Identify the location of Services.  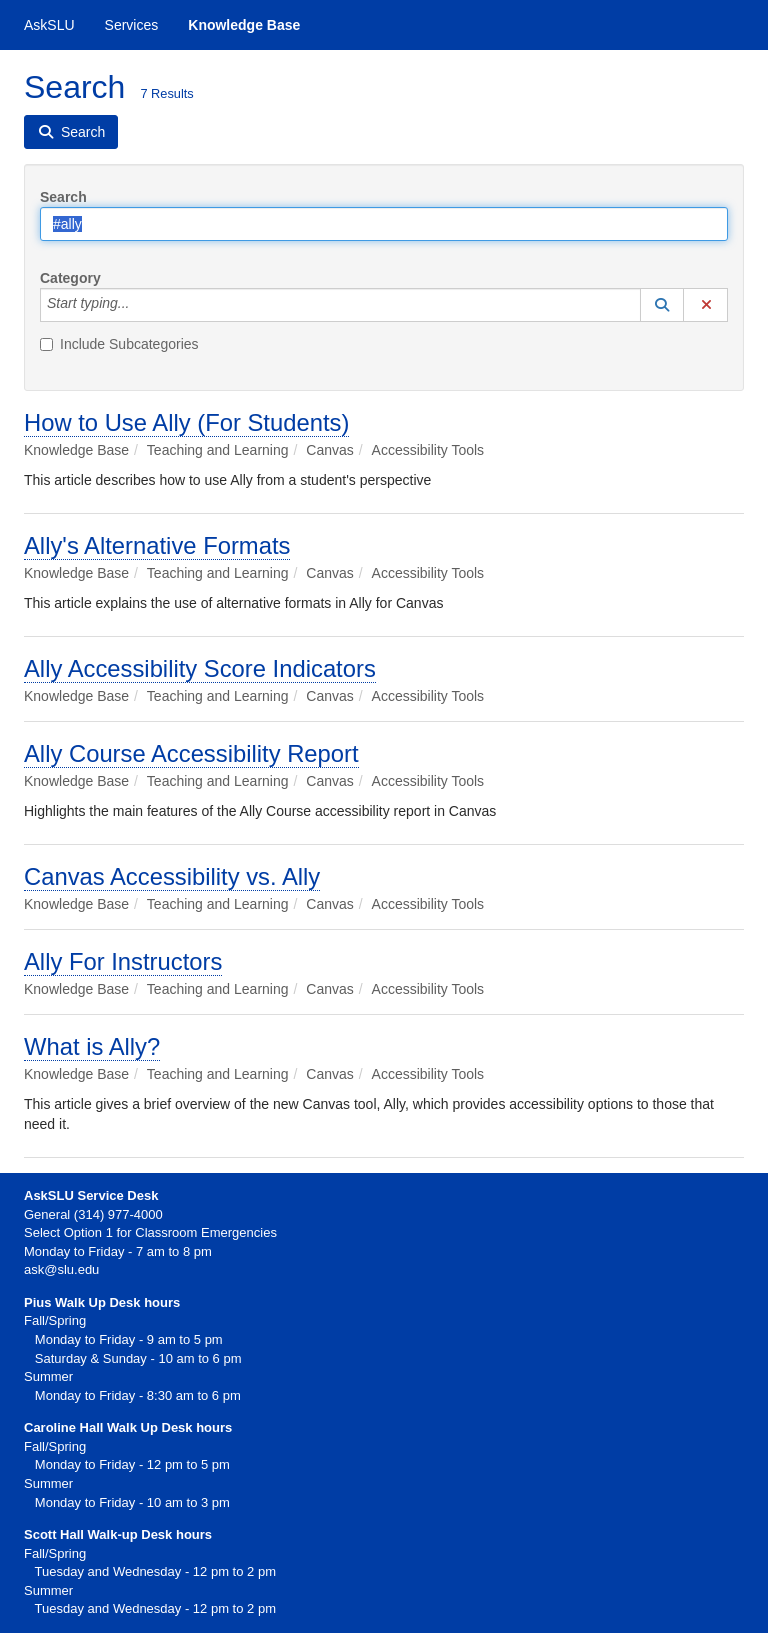
(132, 25).